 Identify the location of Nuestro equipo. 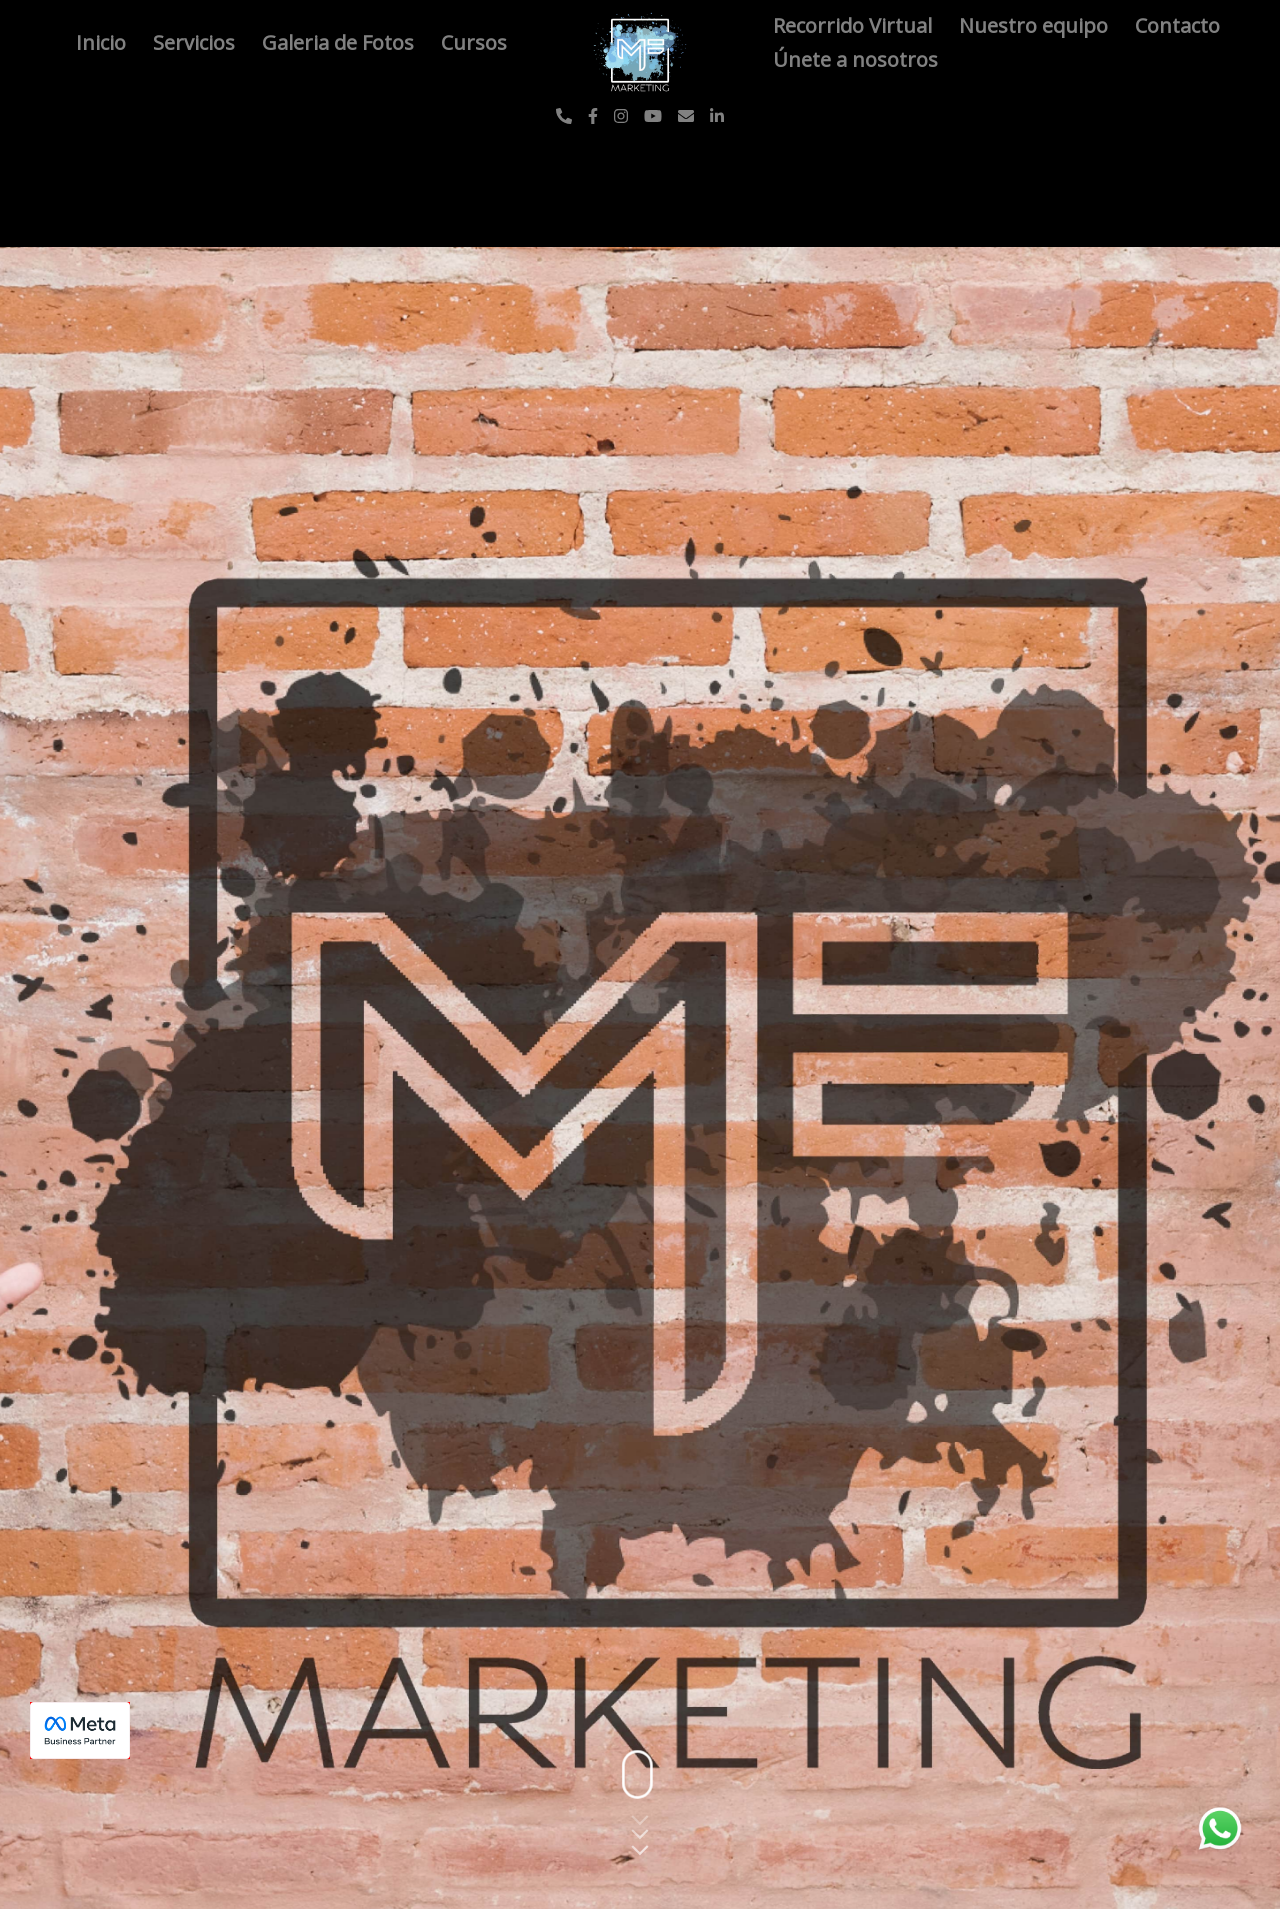
(1036, 25).